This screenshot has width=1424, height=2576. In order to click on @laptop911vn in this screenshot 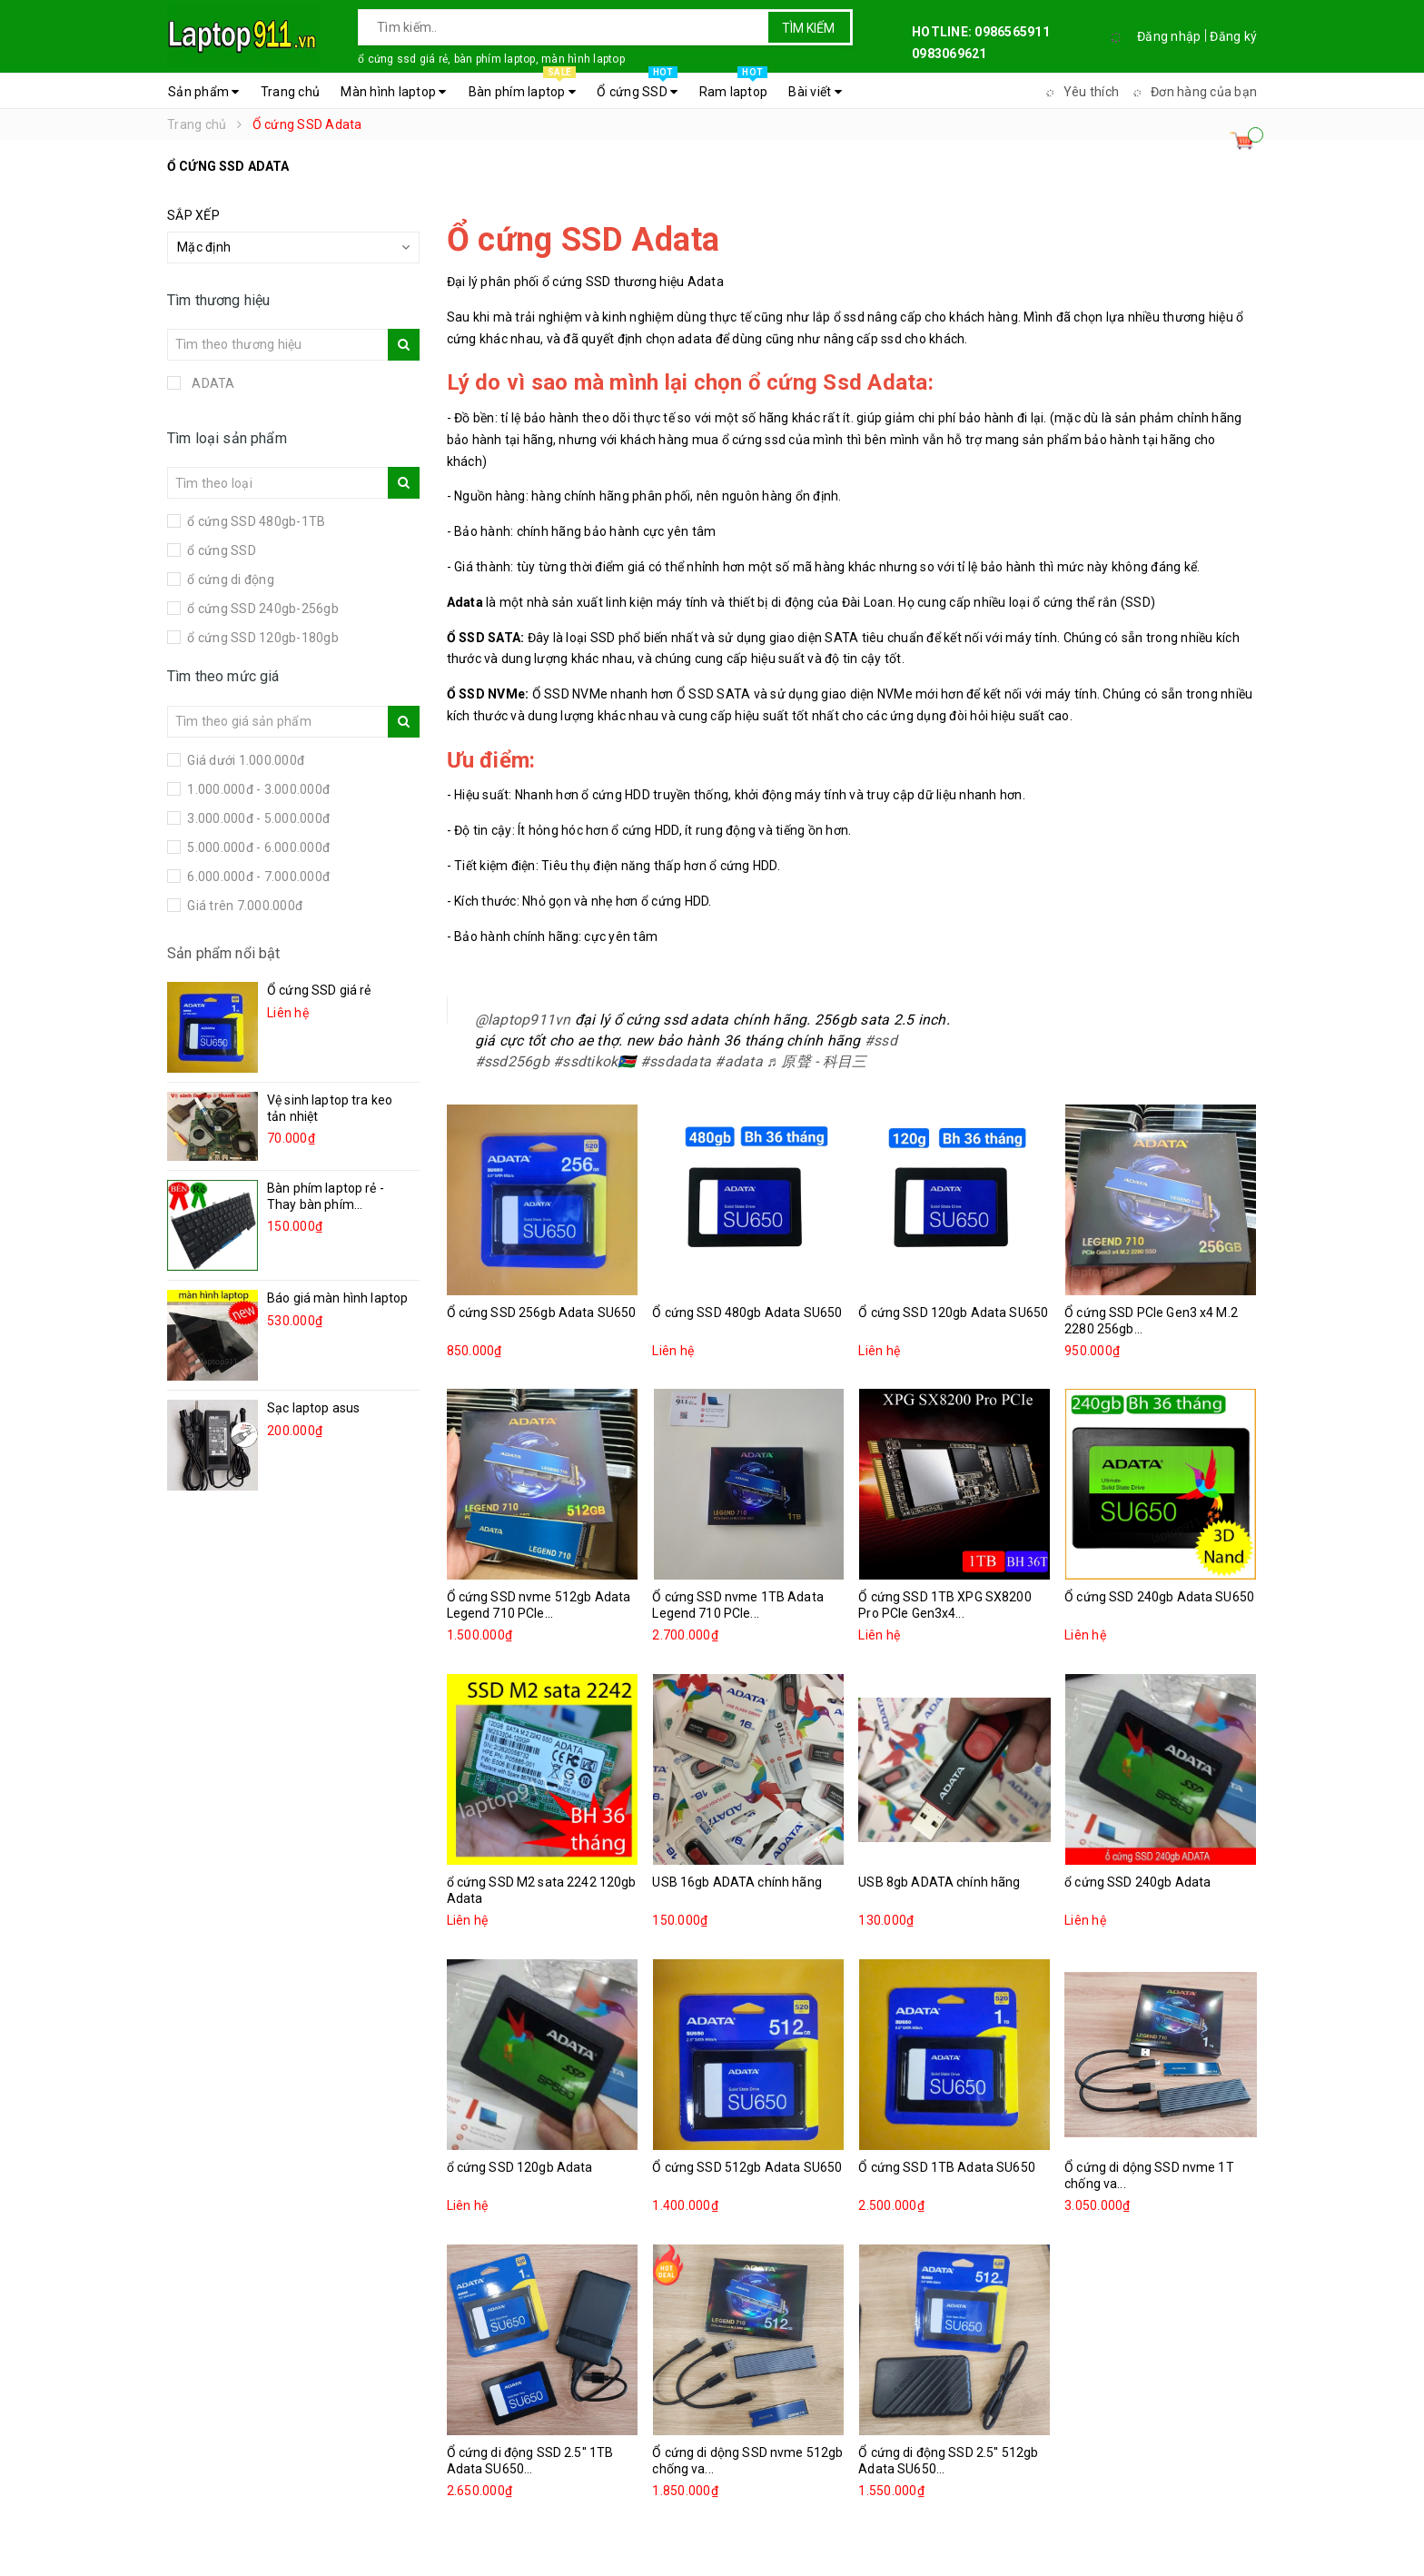, I will do `click(523, 1019)`.